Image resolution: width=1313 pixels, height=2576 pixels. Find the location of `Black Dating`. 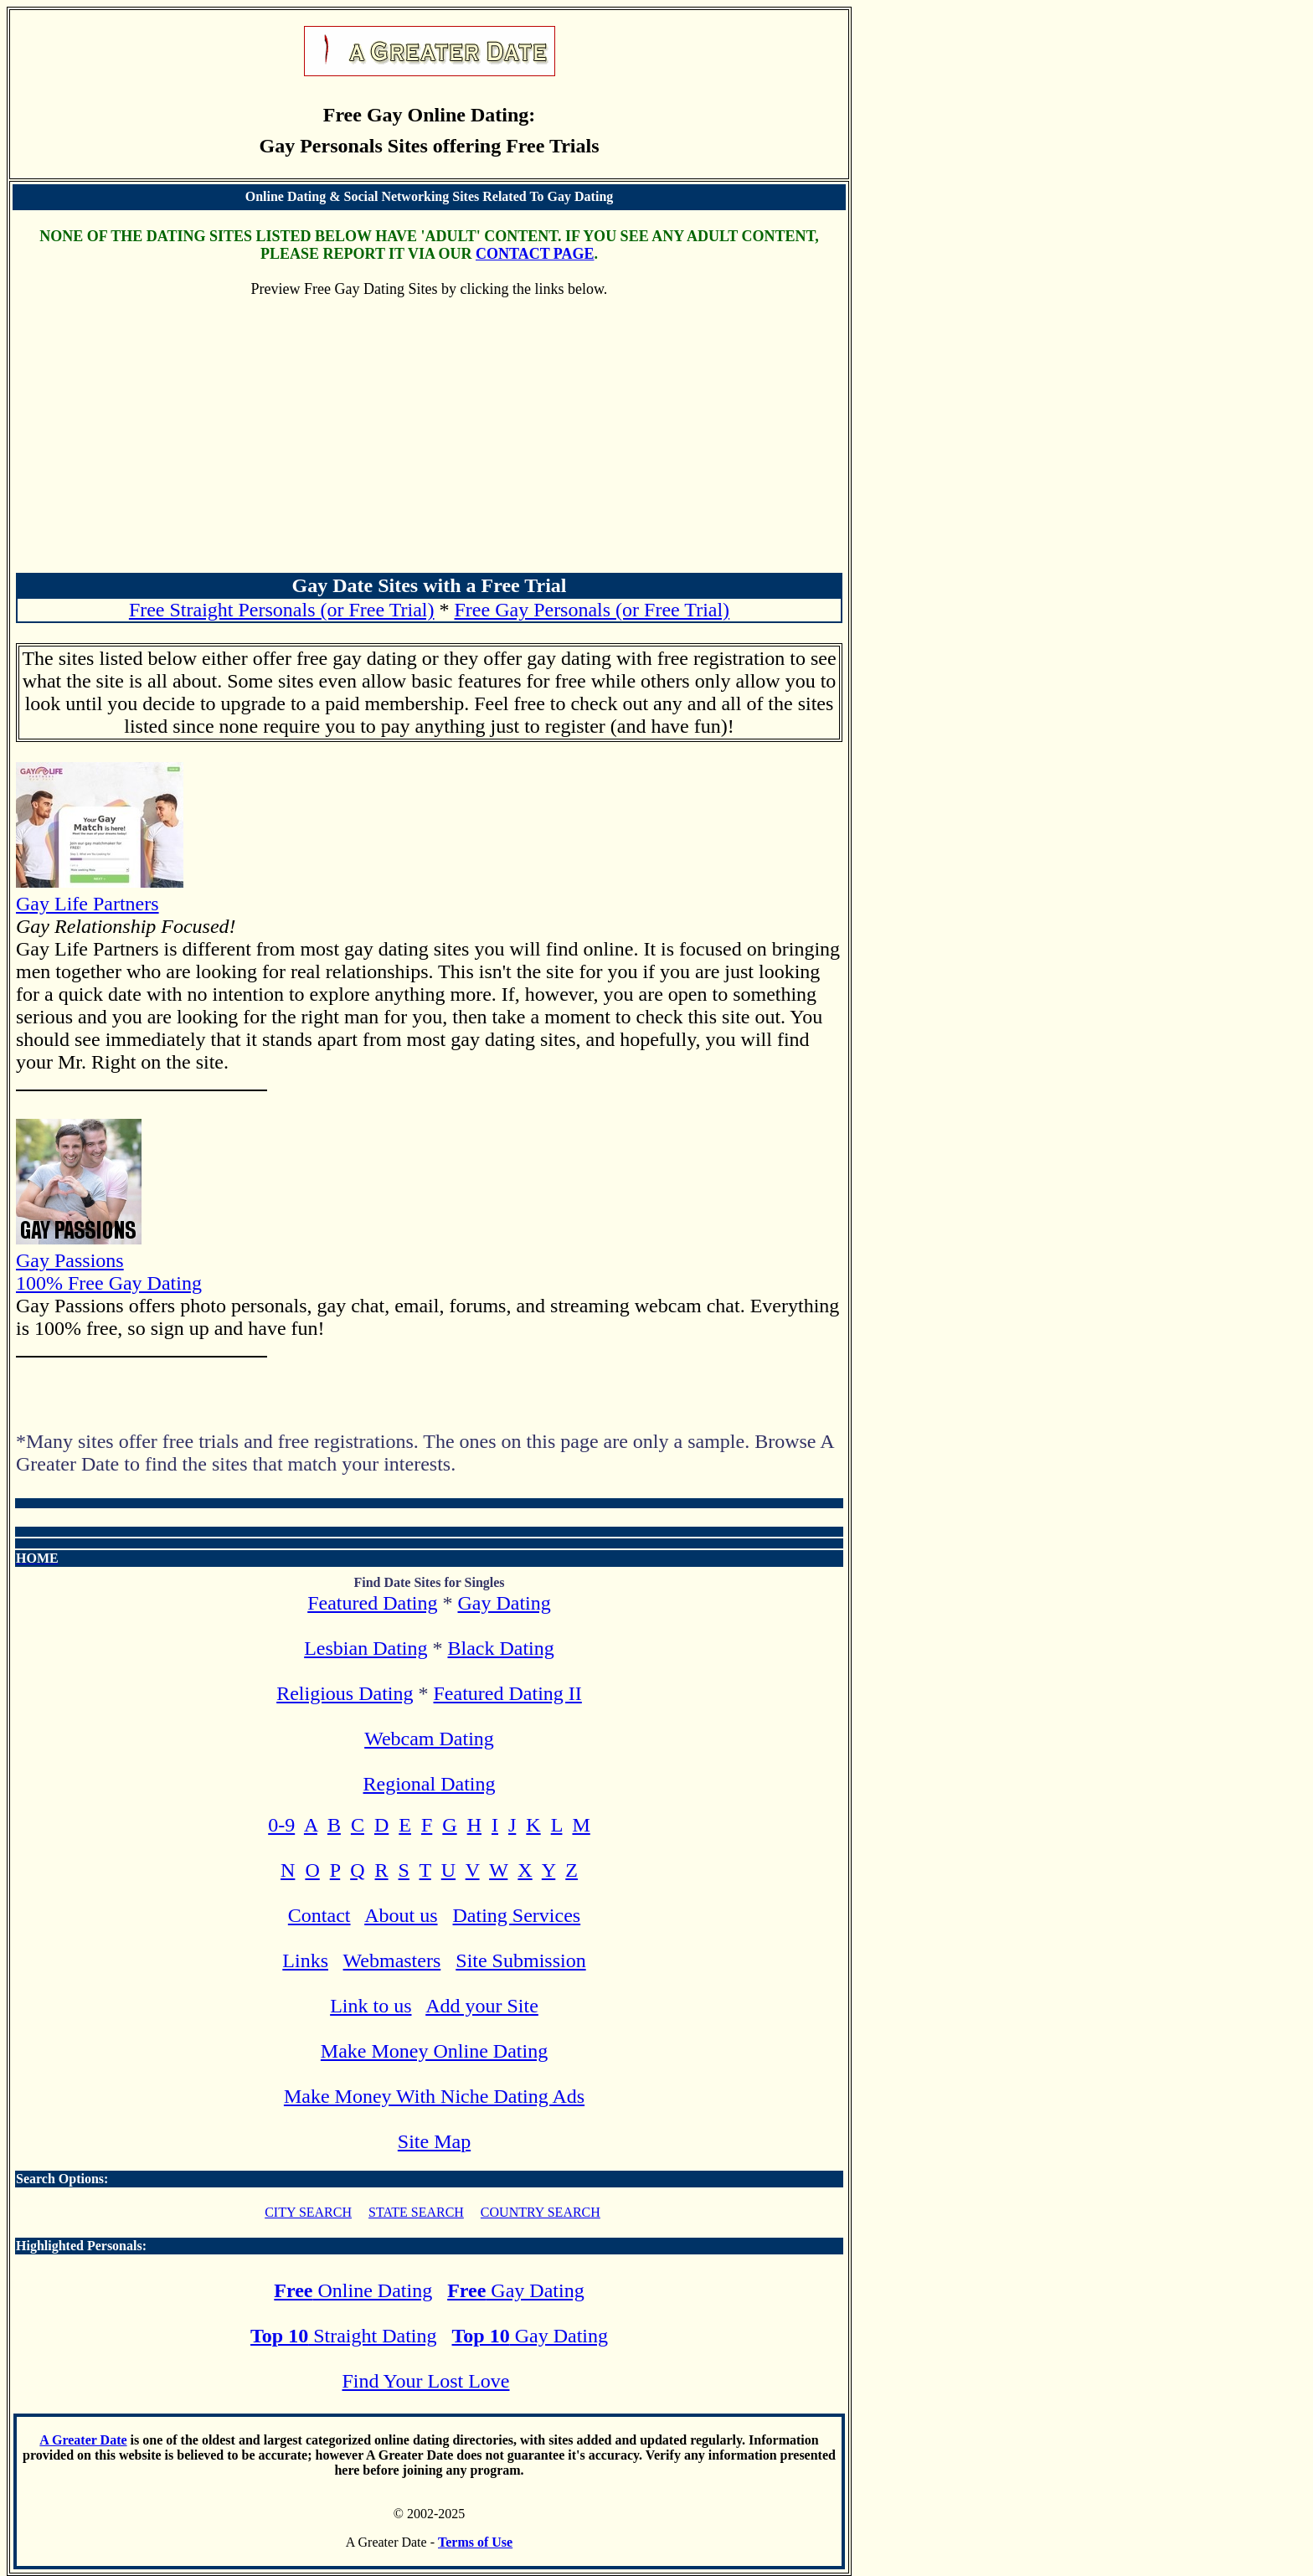

Black Dating is located at coordinates (500, 1648).